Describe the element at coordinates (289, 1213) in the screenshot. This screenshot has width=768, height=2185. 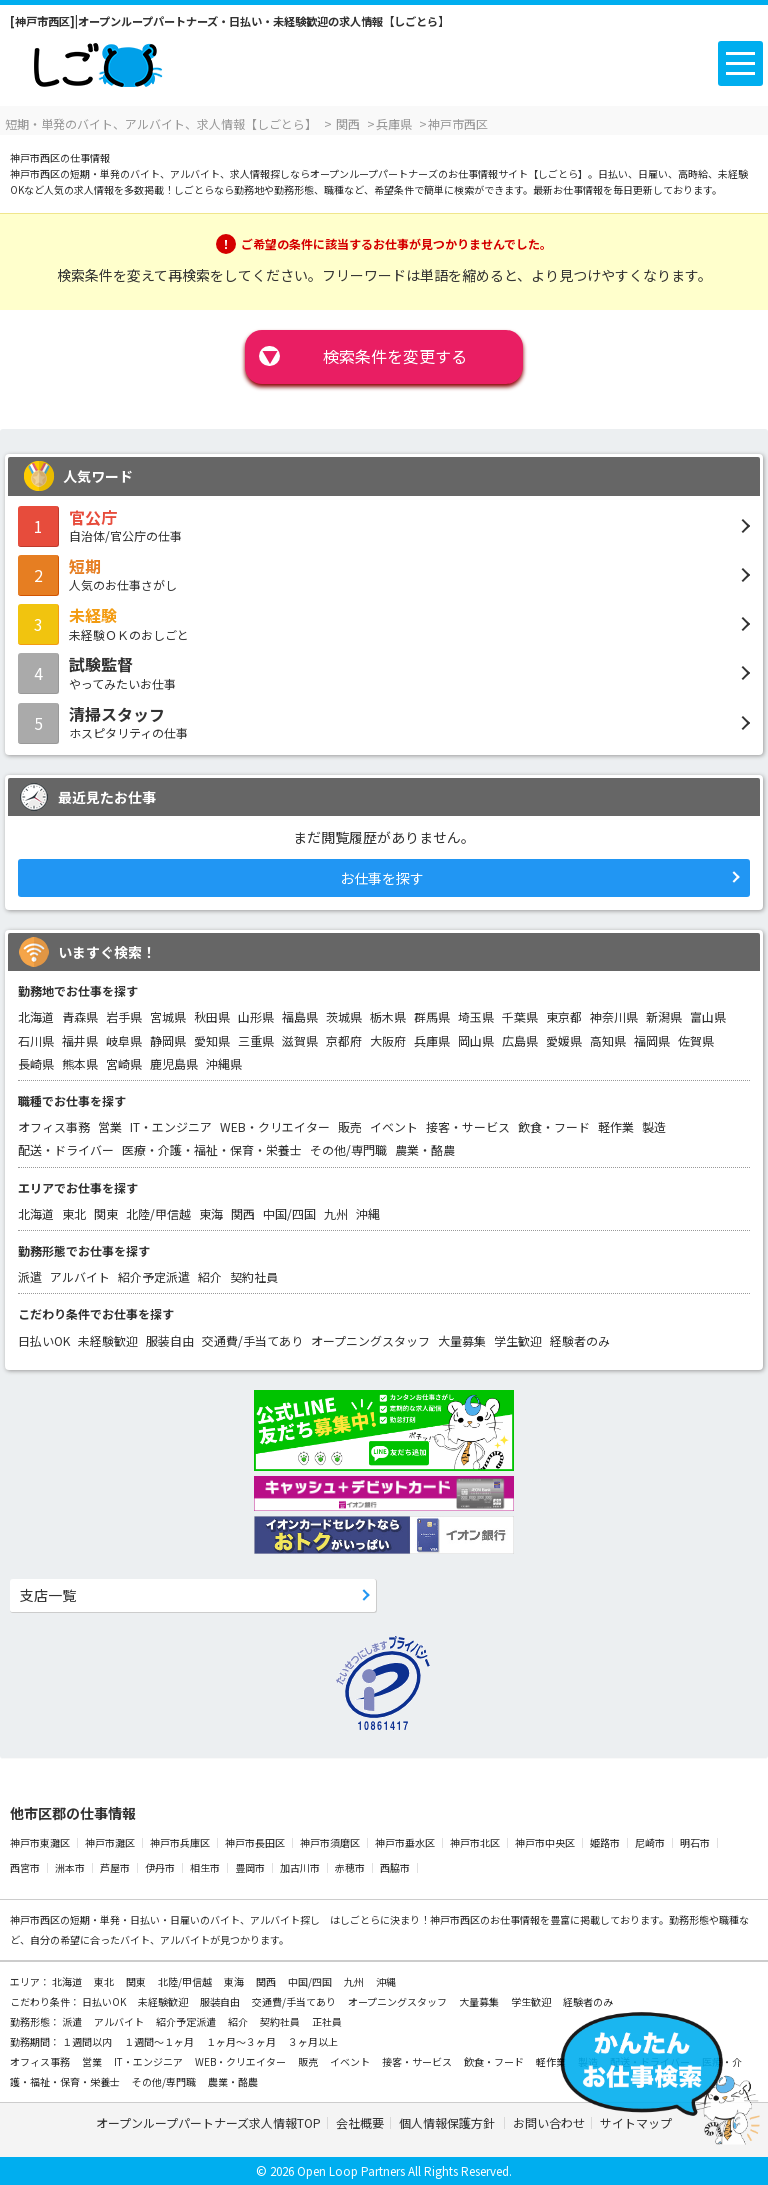
I see `中国/四国` at that location.